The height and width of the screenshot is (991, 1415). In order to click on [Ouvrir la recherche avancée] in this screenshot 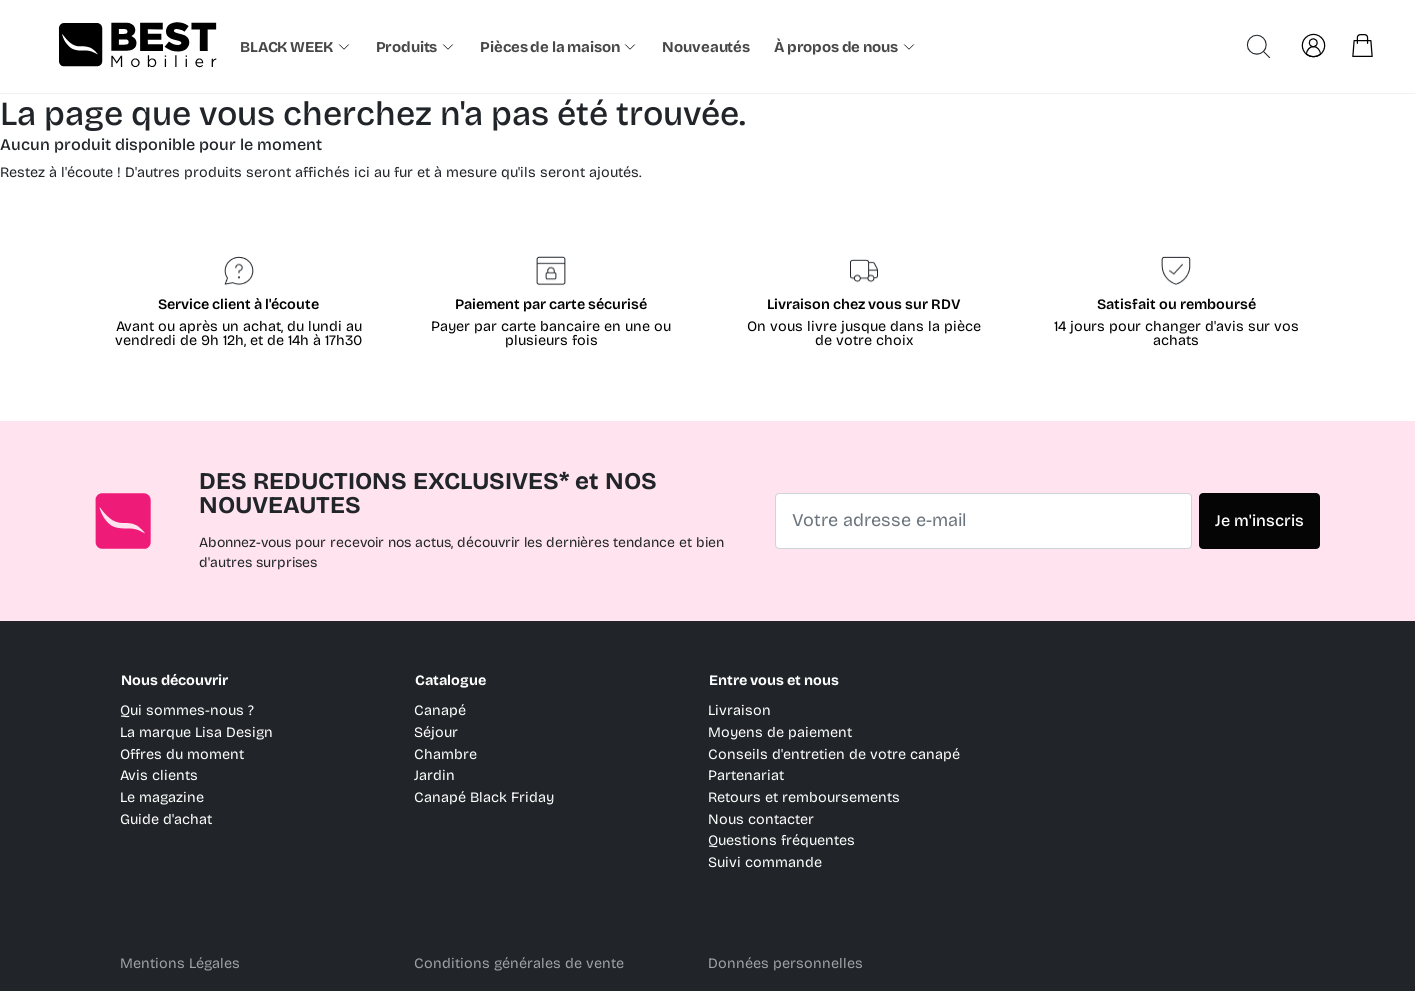, I will do `click(1258, 46)`.